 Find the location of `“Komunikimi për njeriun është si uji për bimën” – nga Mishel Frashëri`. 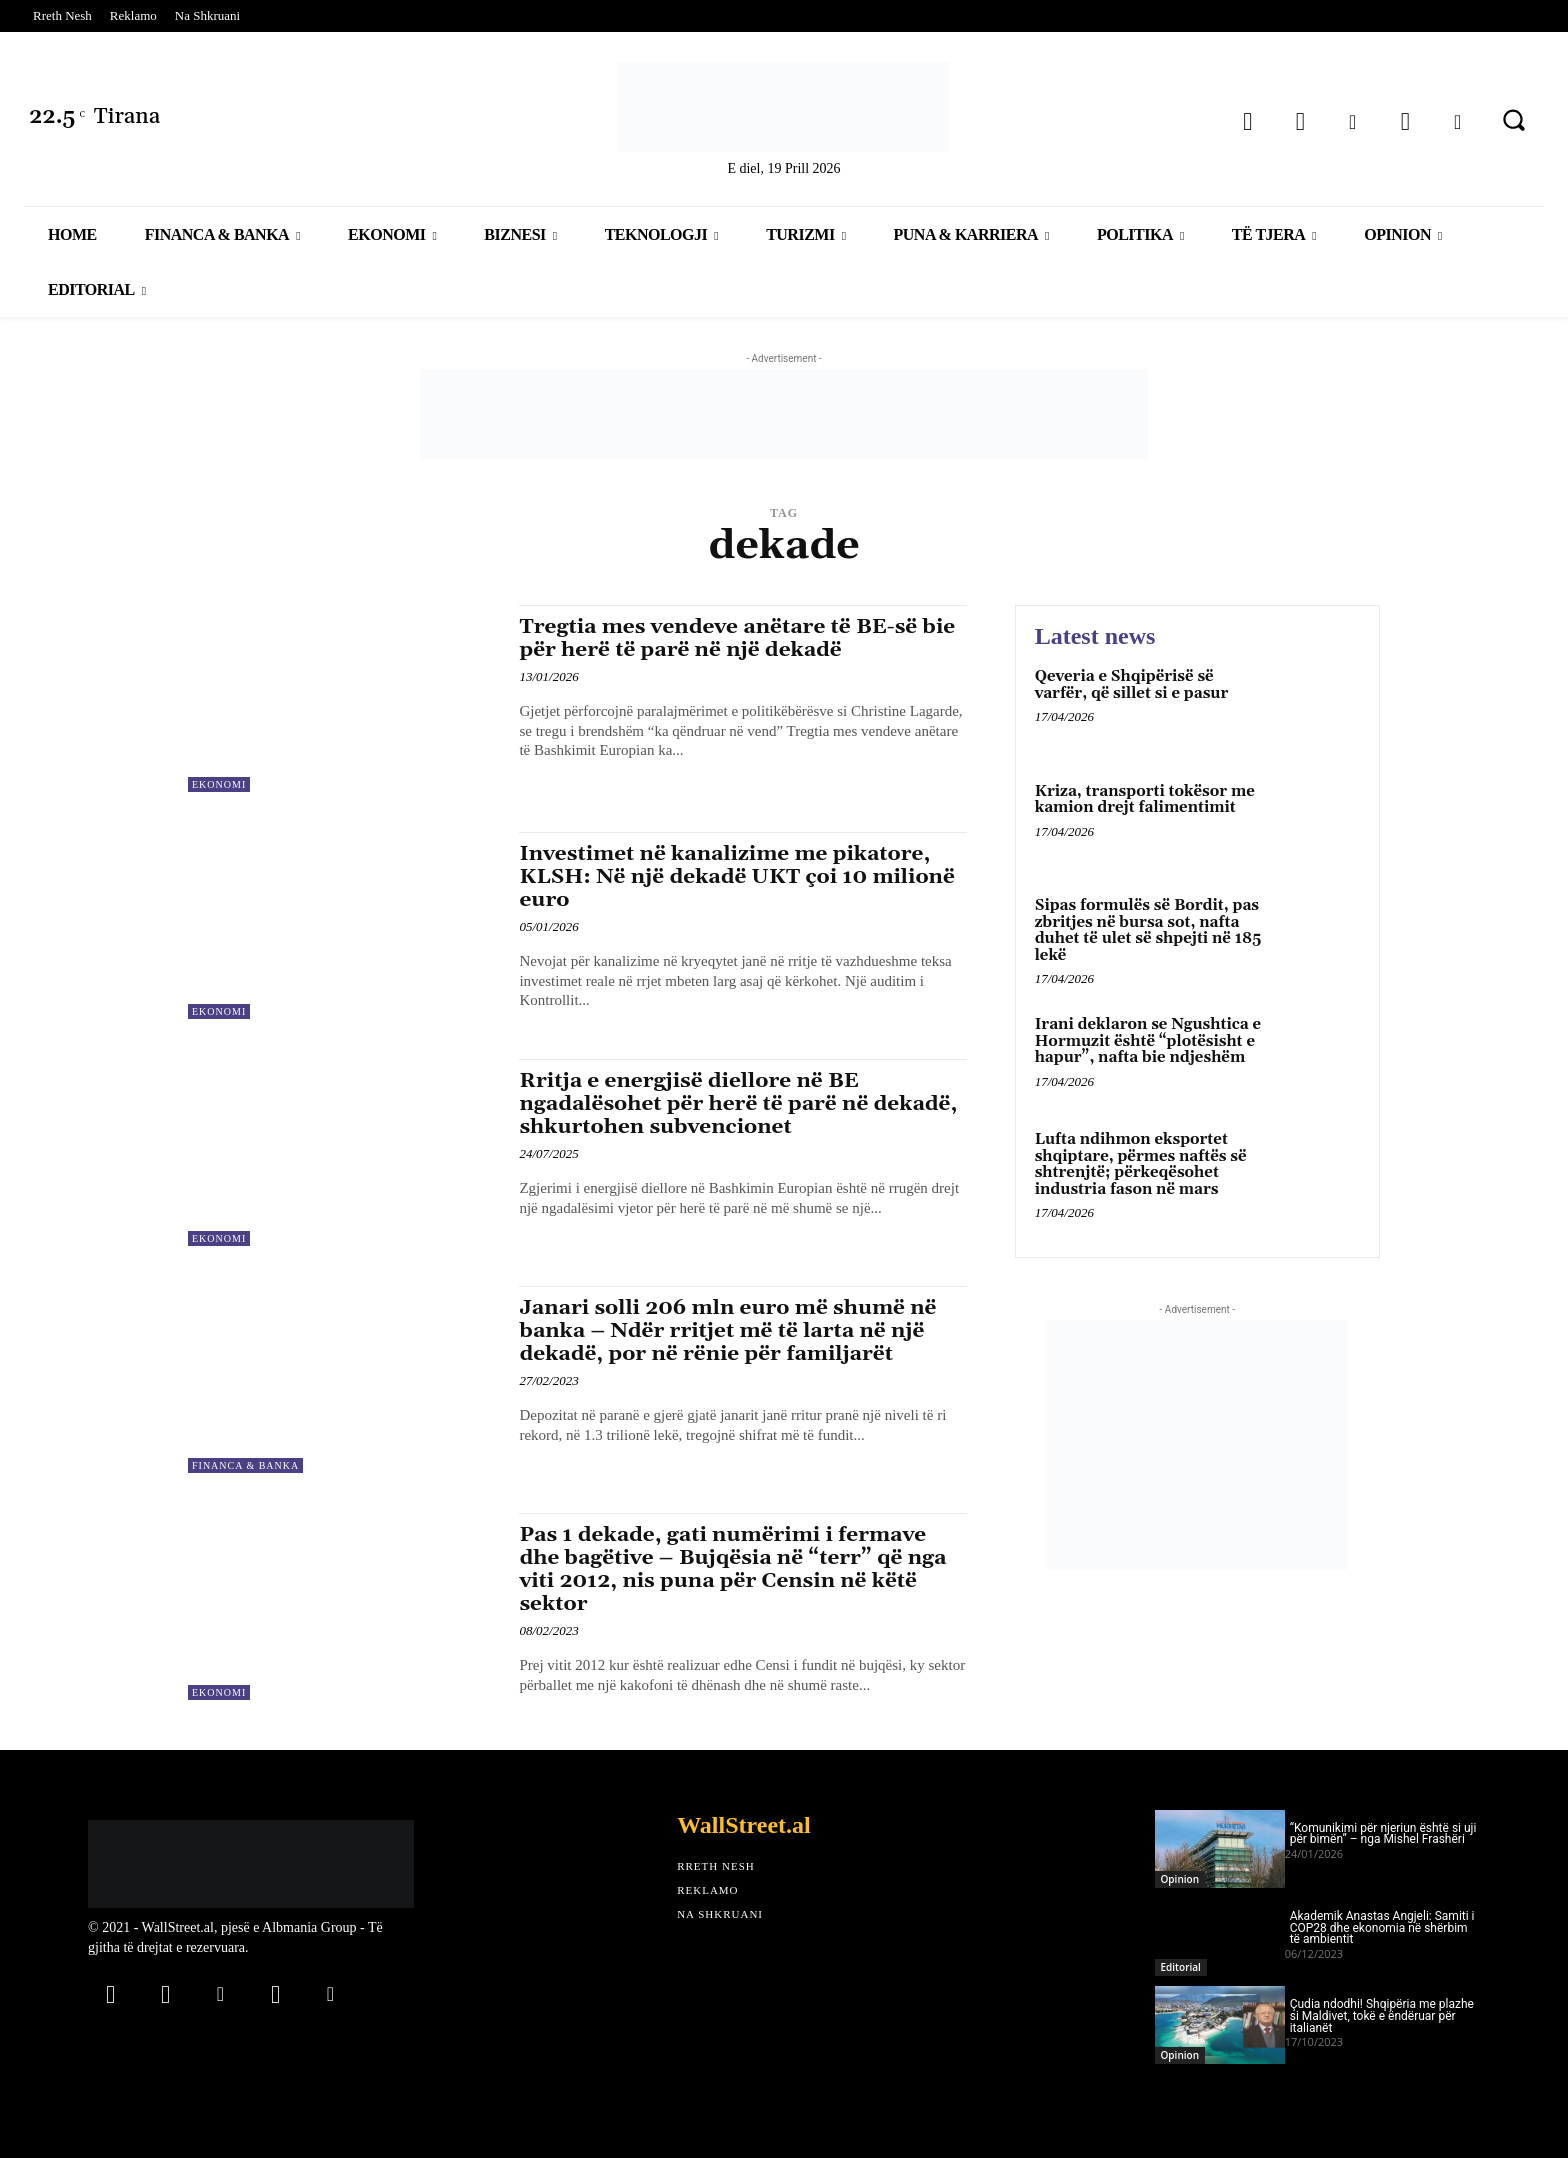

“Komunikimi për njeriun është si uji për bimën” – nga Mishel Frashëri is located at coordinates (1383, 1834).